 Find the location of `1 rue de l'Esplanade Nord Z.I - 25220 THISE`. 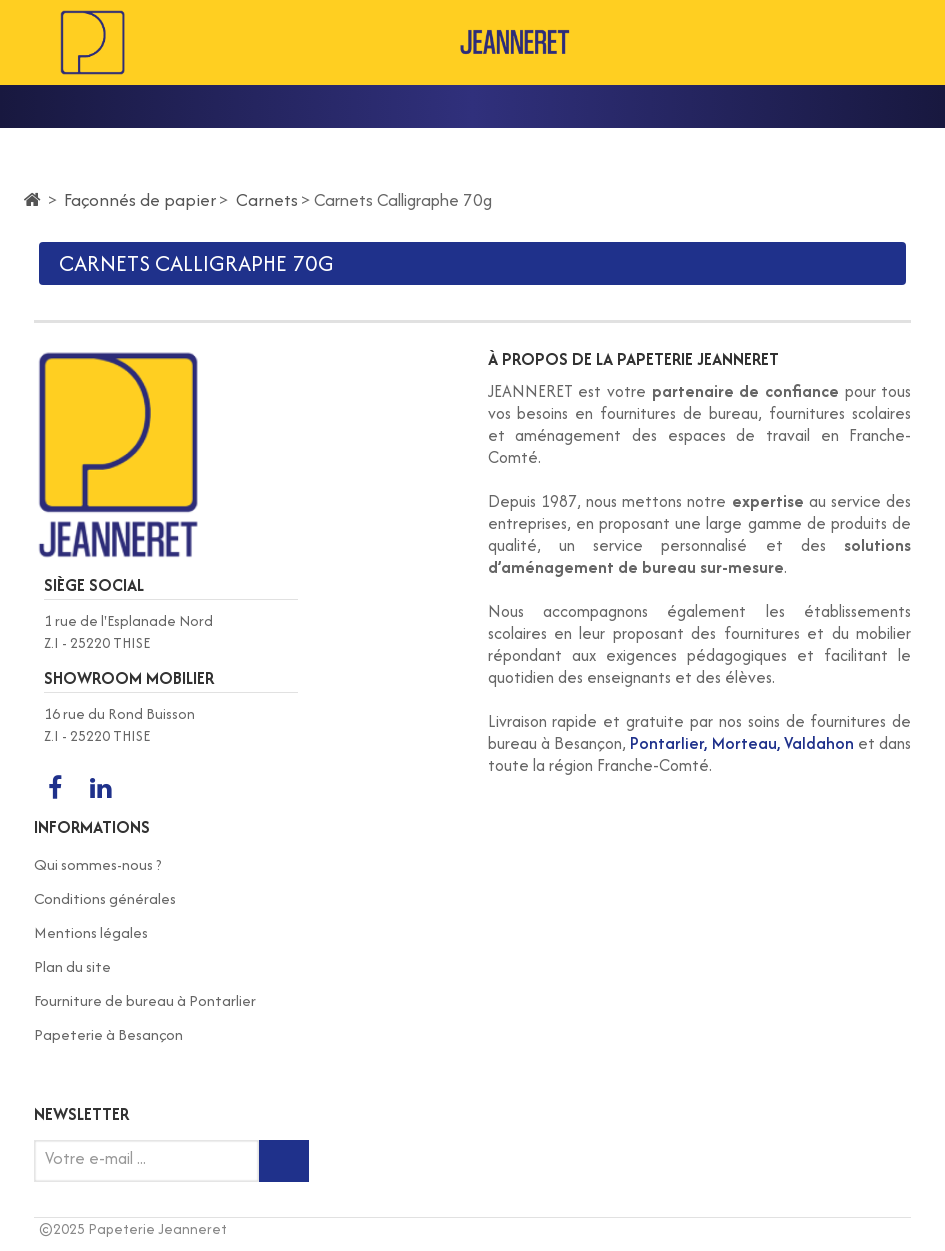

1 rue de l'Esplanade Nord Z.I - 25220 THISE is located at coordinates (128, 631).